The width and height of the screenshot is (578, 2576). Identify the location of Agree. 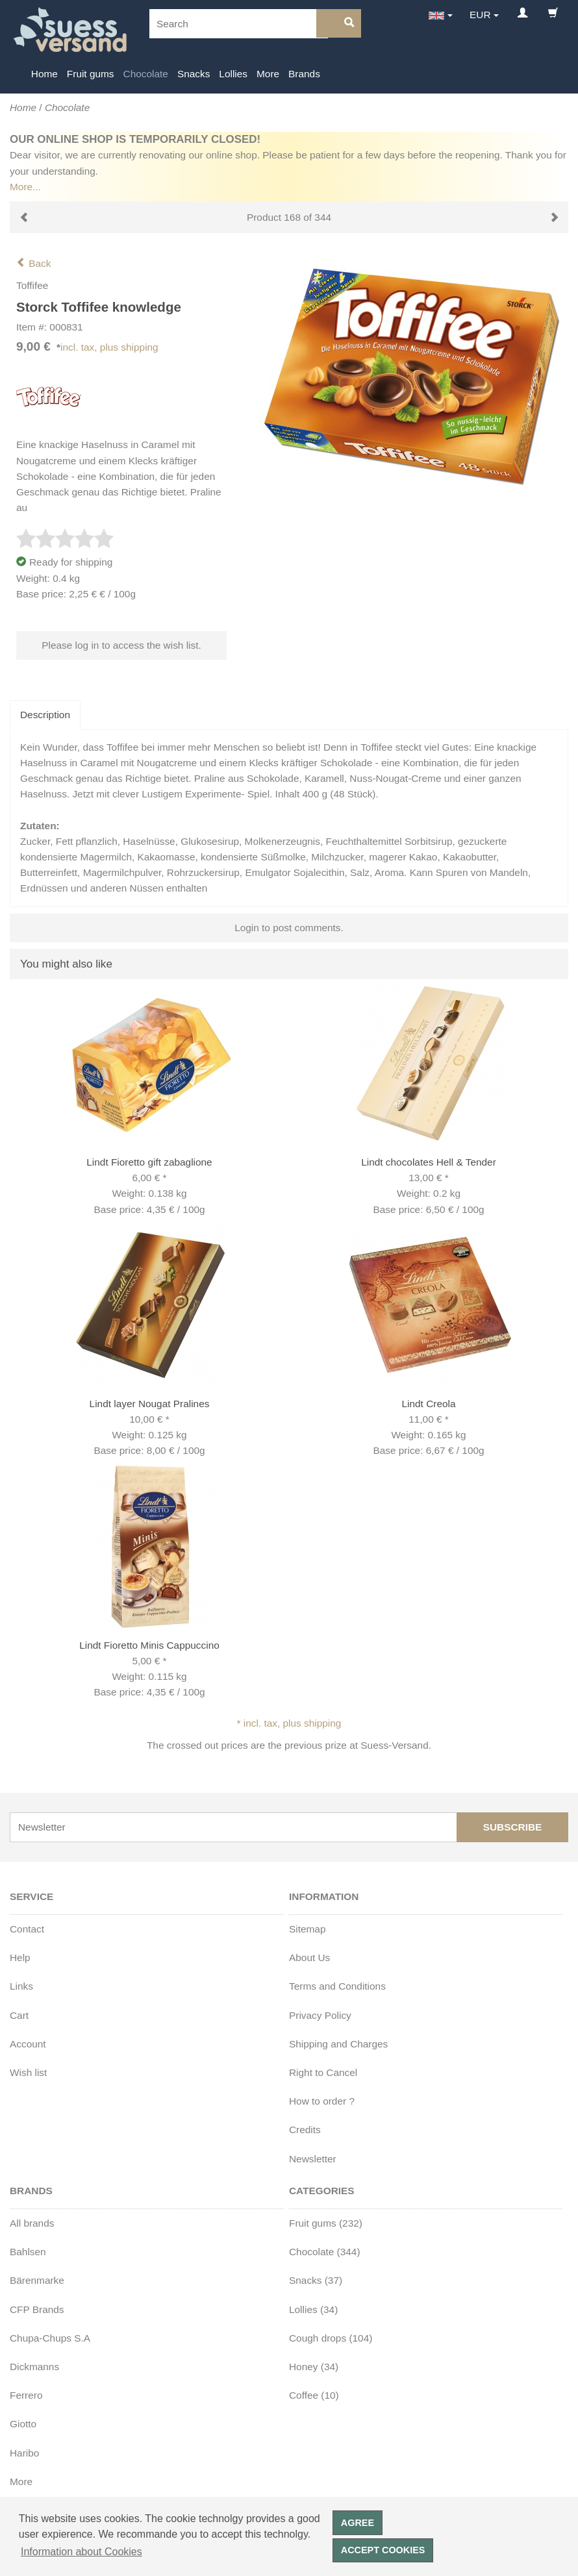
(357, 2523).